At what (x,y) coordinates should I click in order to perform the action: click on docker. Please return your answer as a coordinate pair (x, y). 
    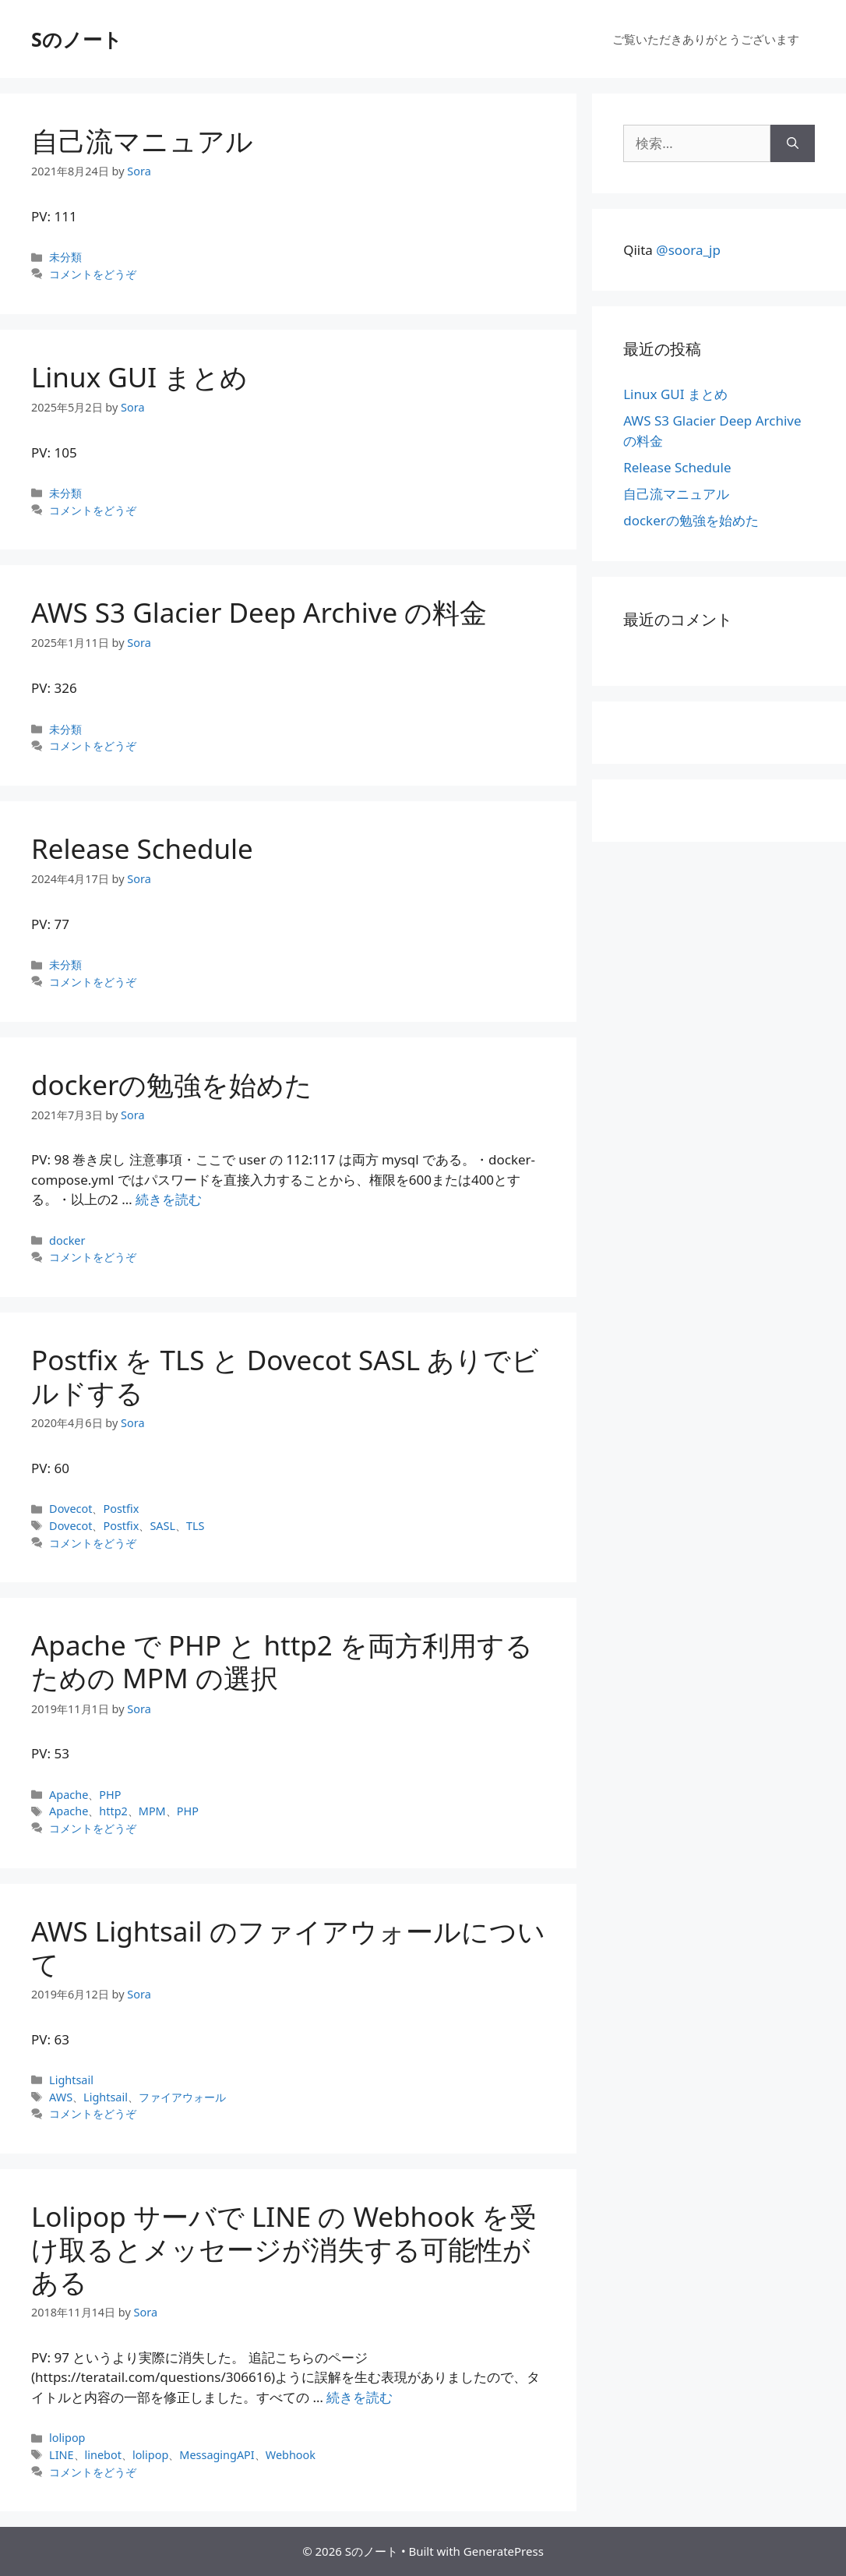
    Looking at the image, I should click on (67, 1240).